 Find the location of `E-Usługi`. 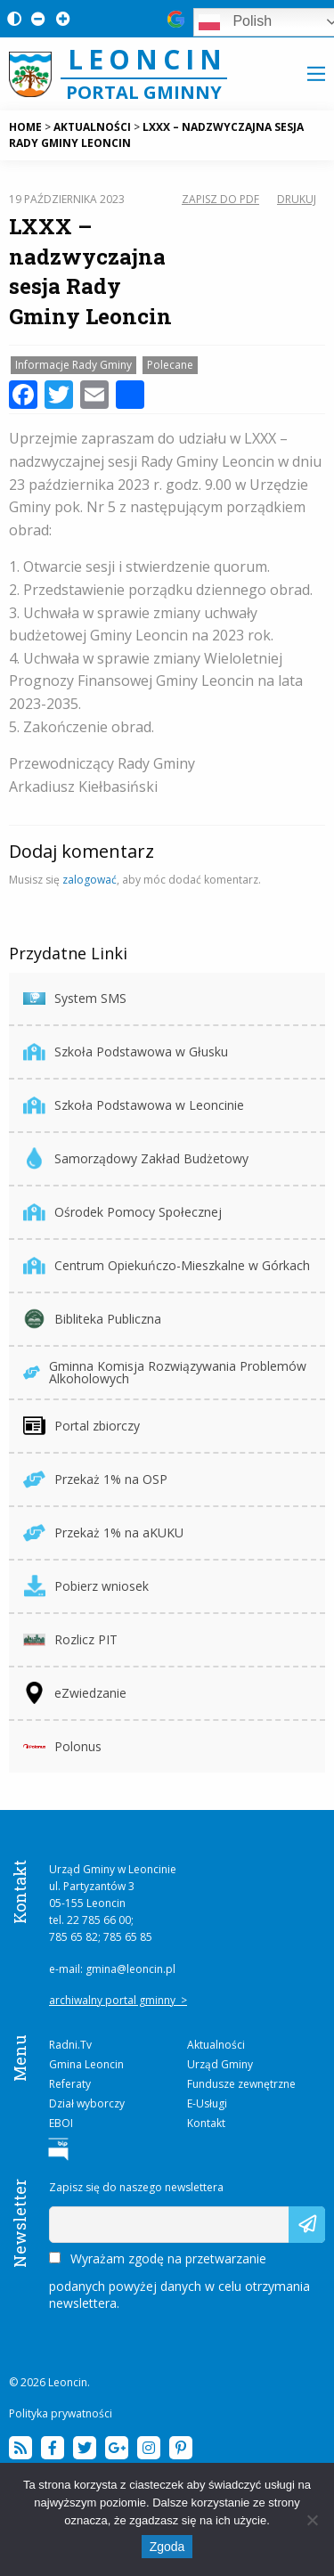

E-Usługi is located at coordinates (207, 2103).